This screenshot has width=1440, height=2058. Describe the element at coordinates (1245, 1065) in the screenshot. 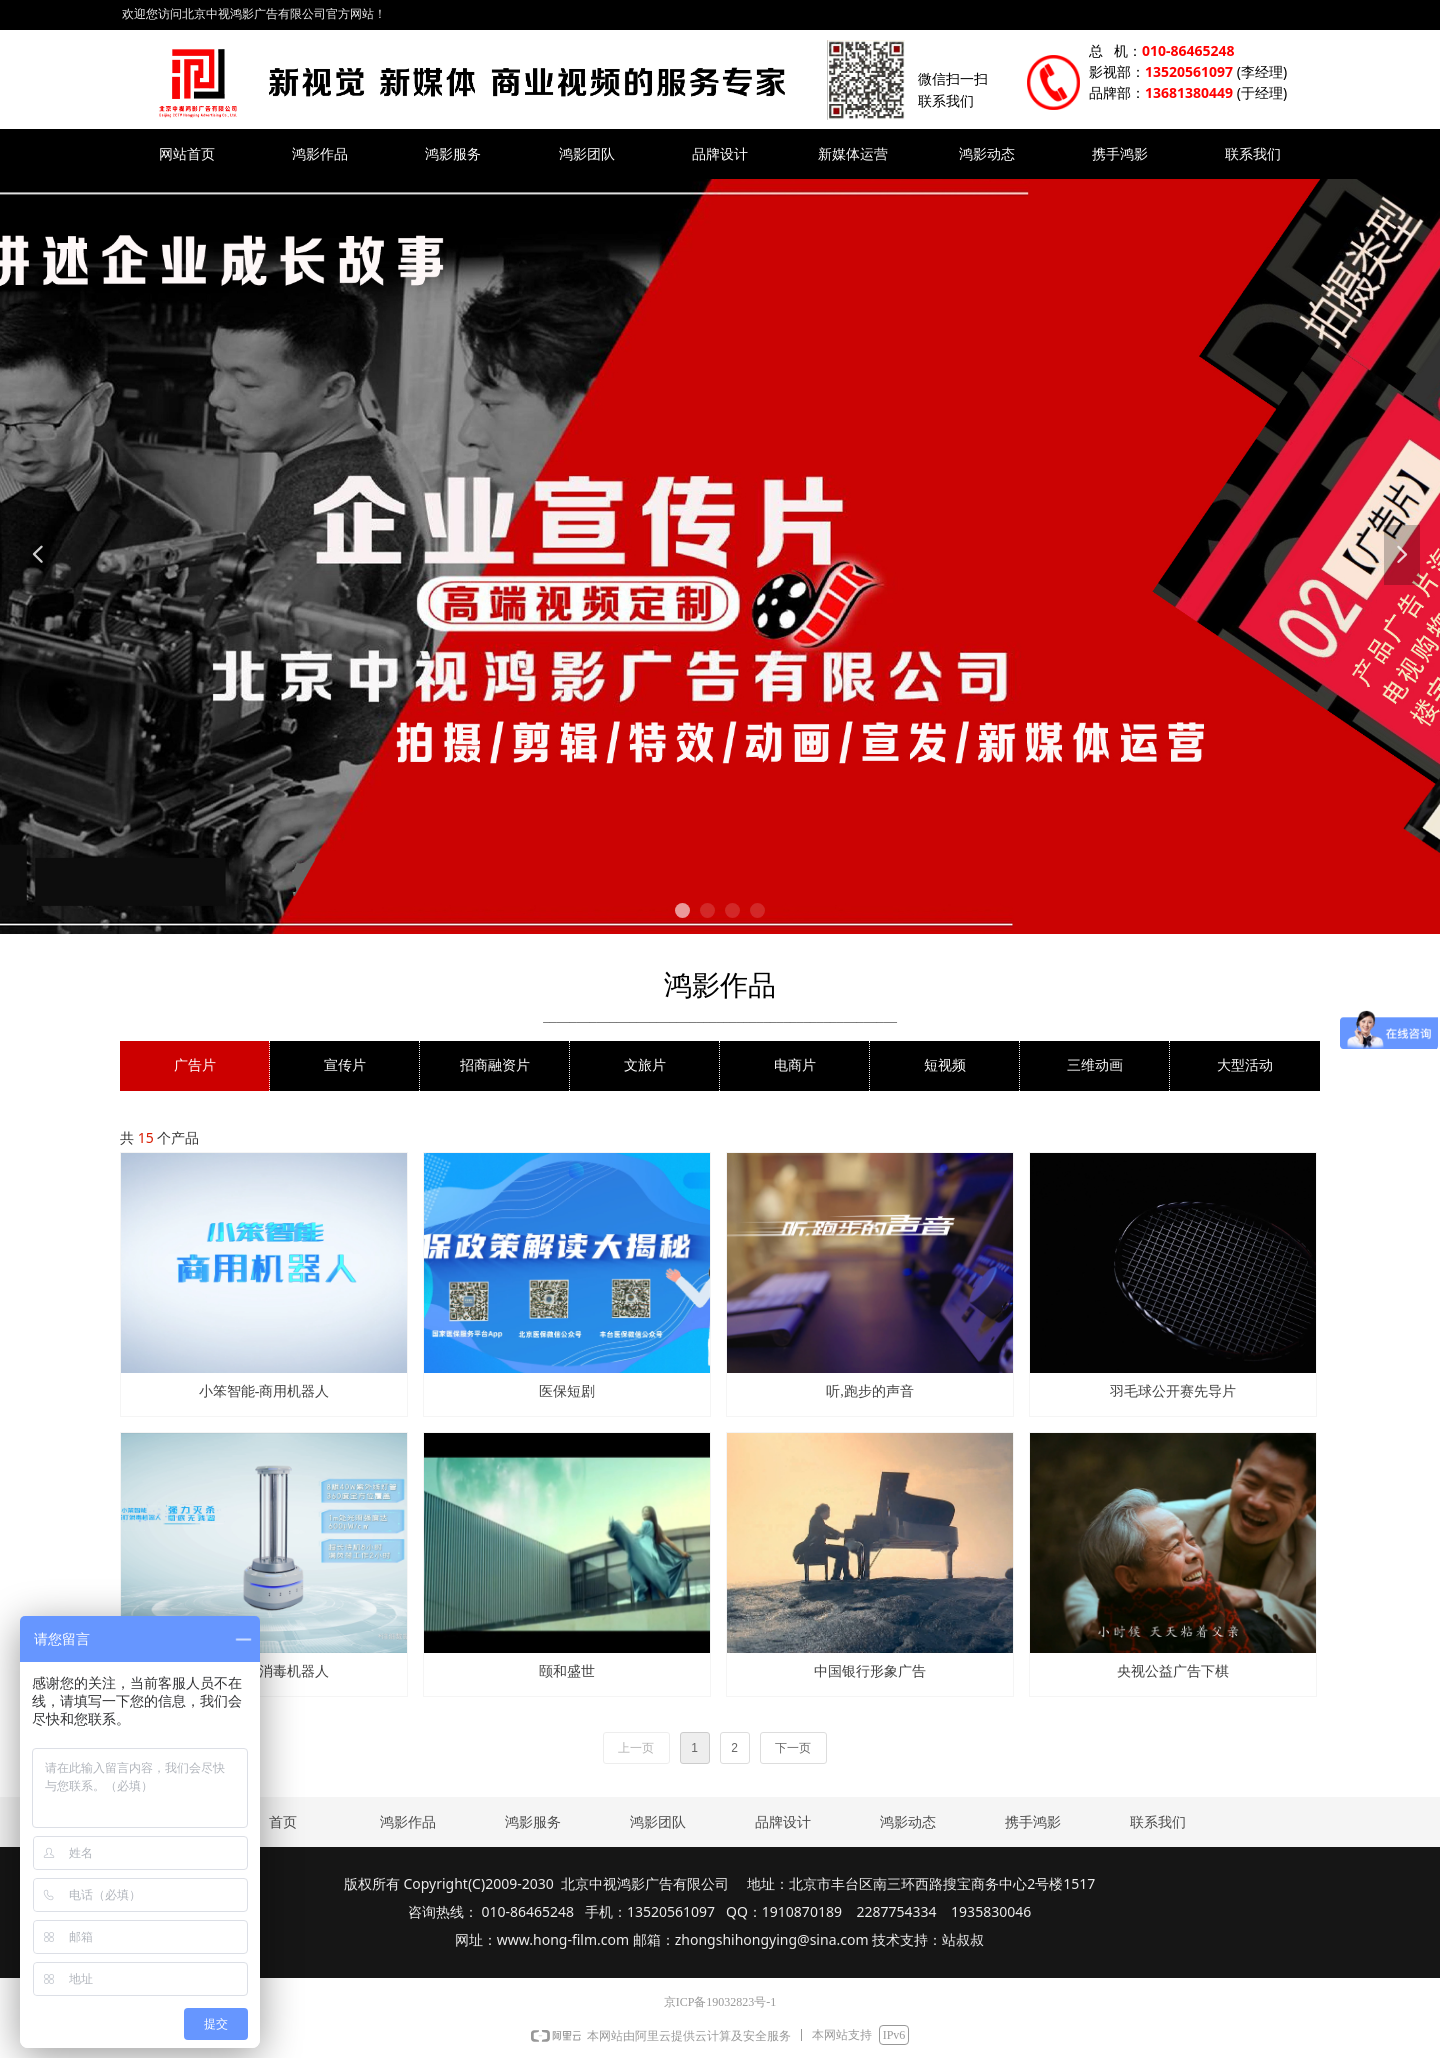

I see `大型活动` at that location.